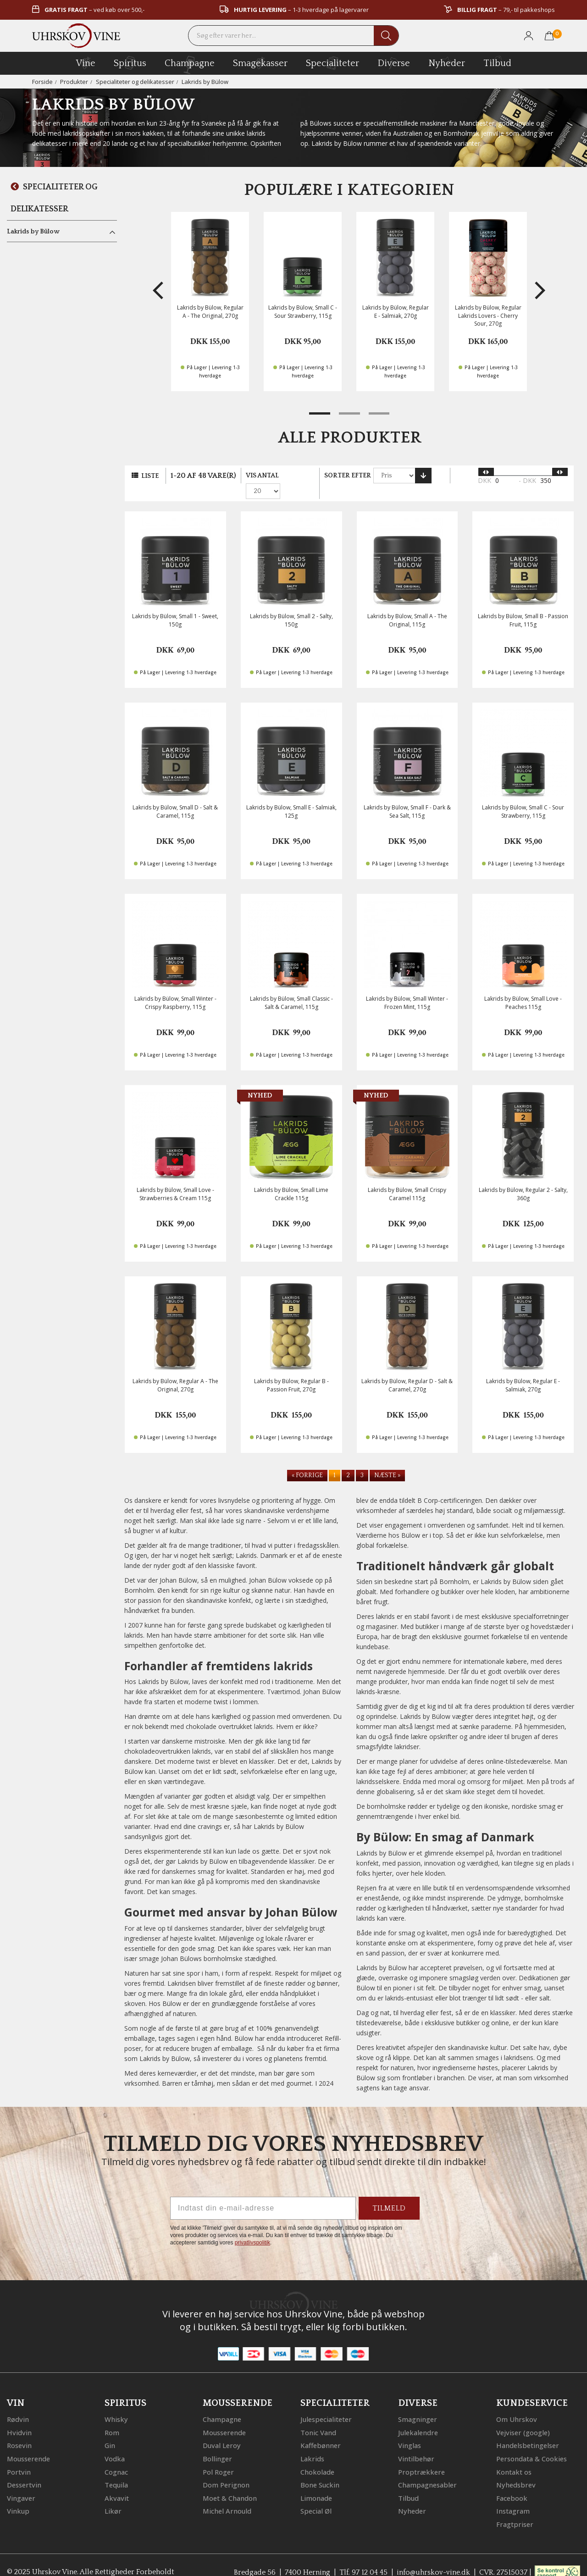  I want to click on Lakrids by Bülow, Regular B - Passion Fruit, 270g, so click(291, 1371).